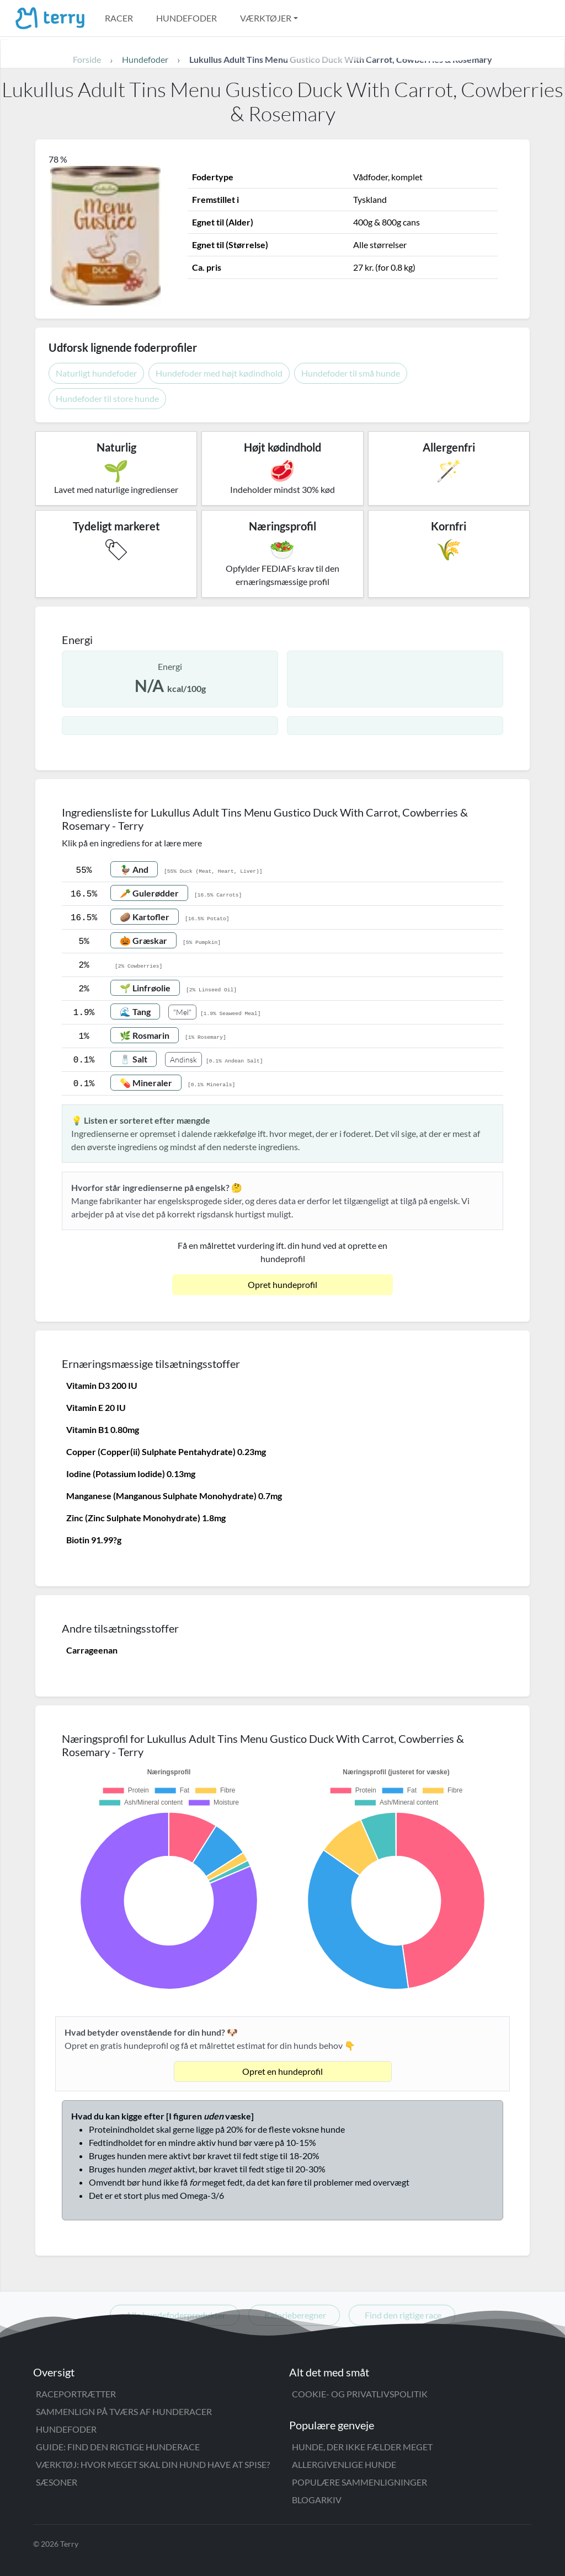 The height and width of the screenshot is (2576, 565). I want to click on Hundefoder til små hunde, so click(350, 373).